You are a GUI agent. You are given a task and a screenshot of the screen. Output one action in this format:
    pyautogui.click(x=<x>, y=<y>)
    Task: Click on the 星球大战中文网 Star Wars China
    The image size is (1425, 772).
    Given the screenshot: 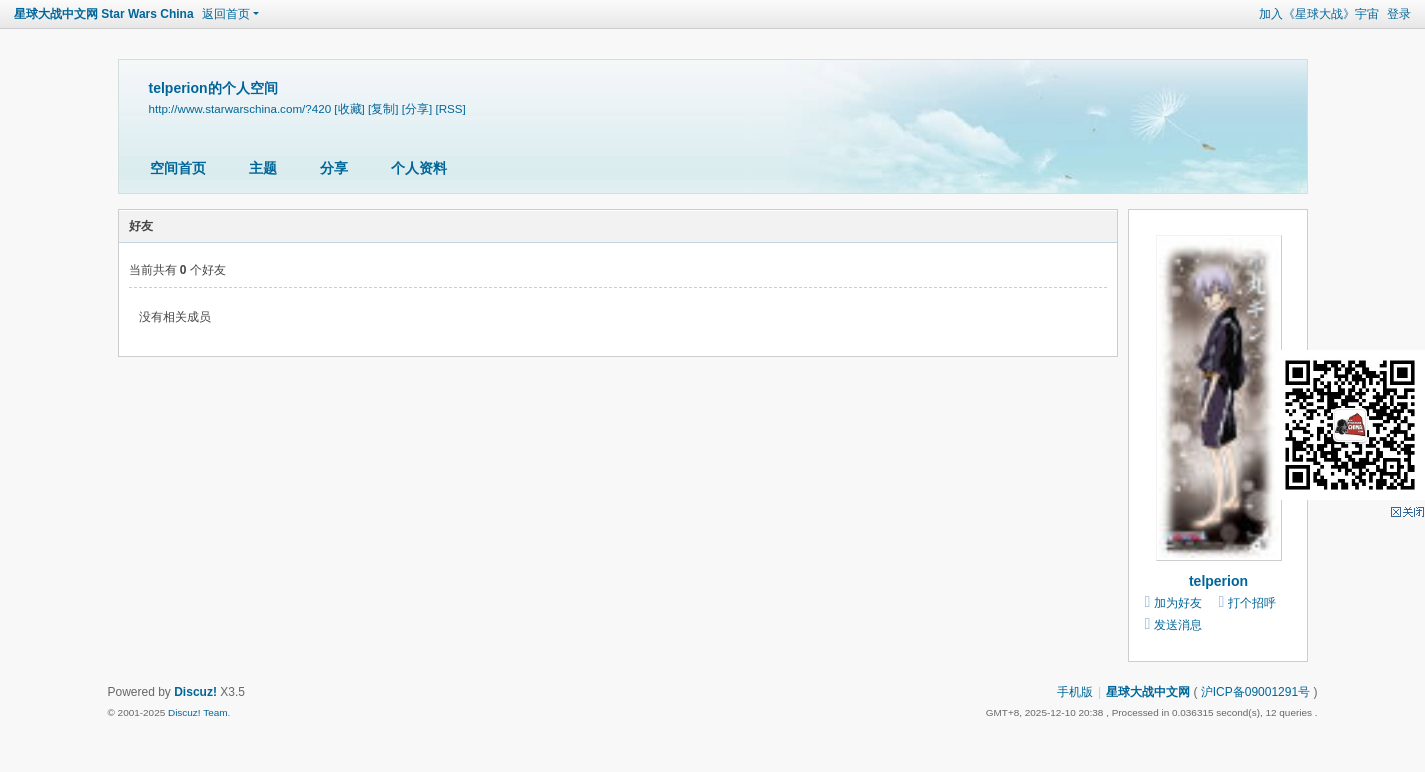 What is the action you would take?
    pyautogui.click(x=104, y=14)
    